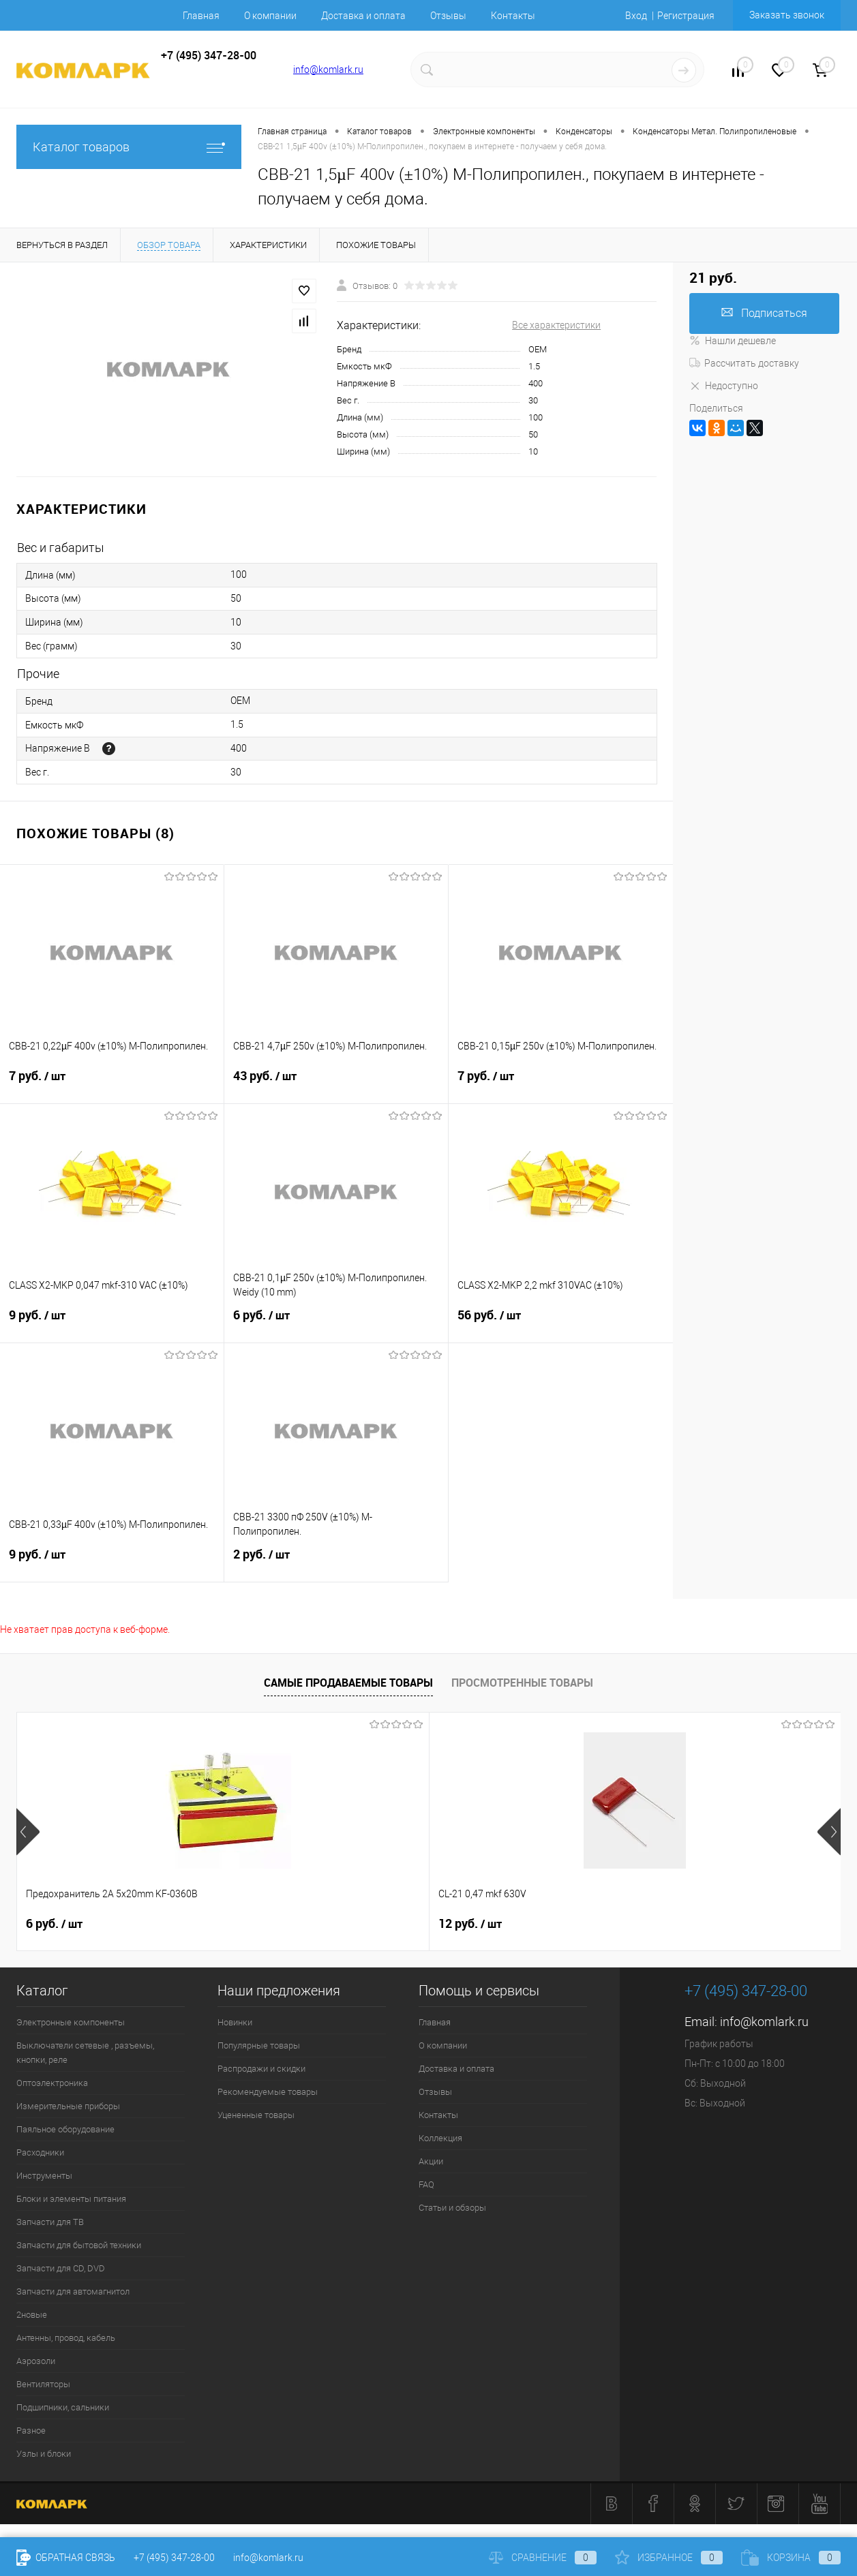  Describe the element at coordinates (35, 2361) in the screenshot. I see `Аэрозоли` at that location.